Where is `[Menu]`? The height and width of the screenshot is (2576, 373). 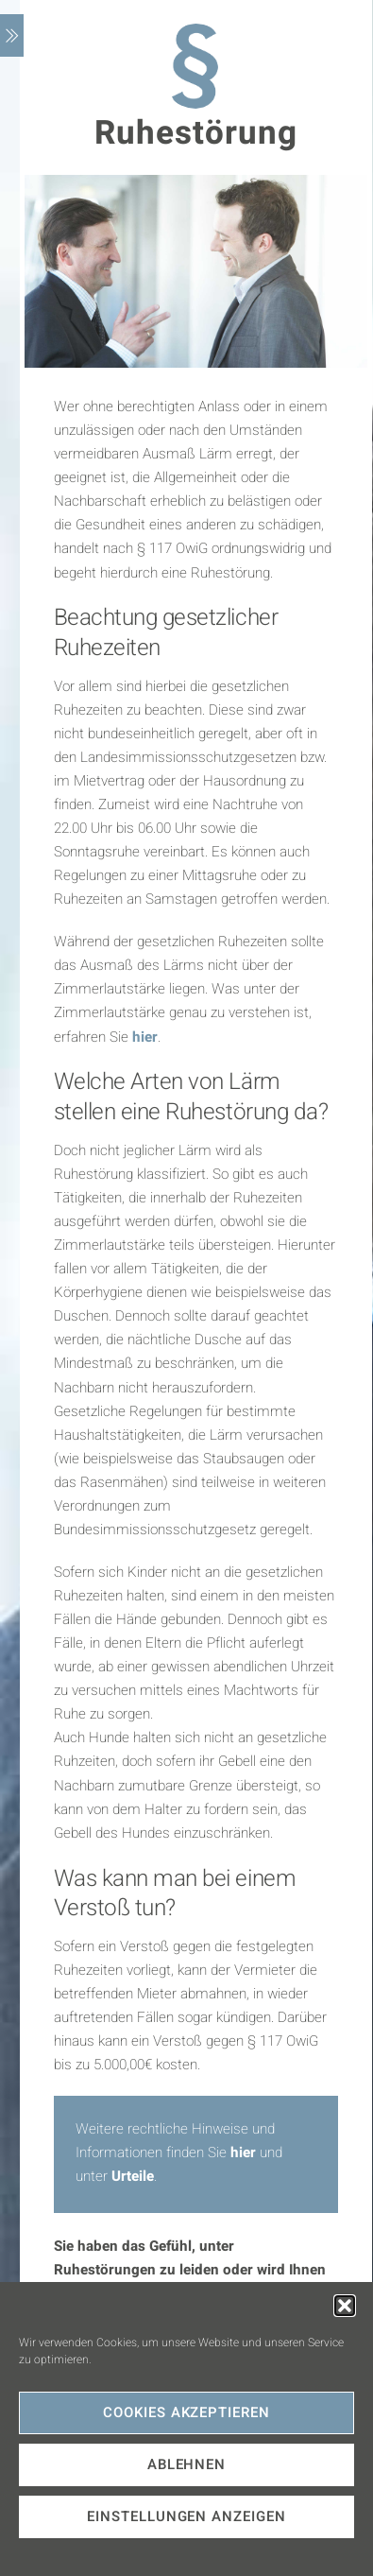
[Menu] is located at coordinates (12, 35).